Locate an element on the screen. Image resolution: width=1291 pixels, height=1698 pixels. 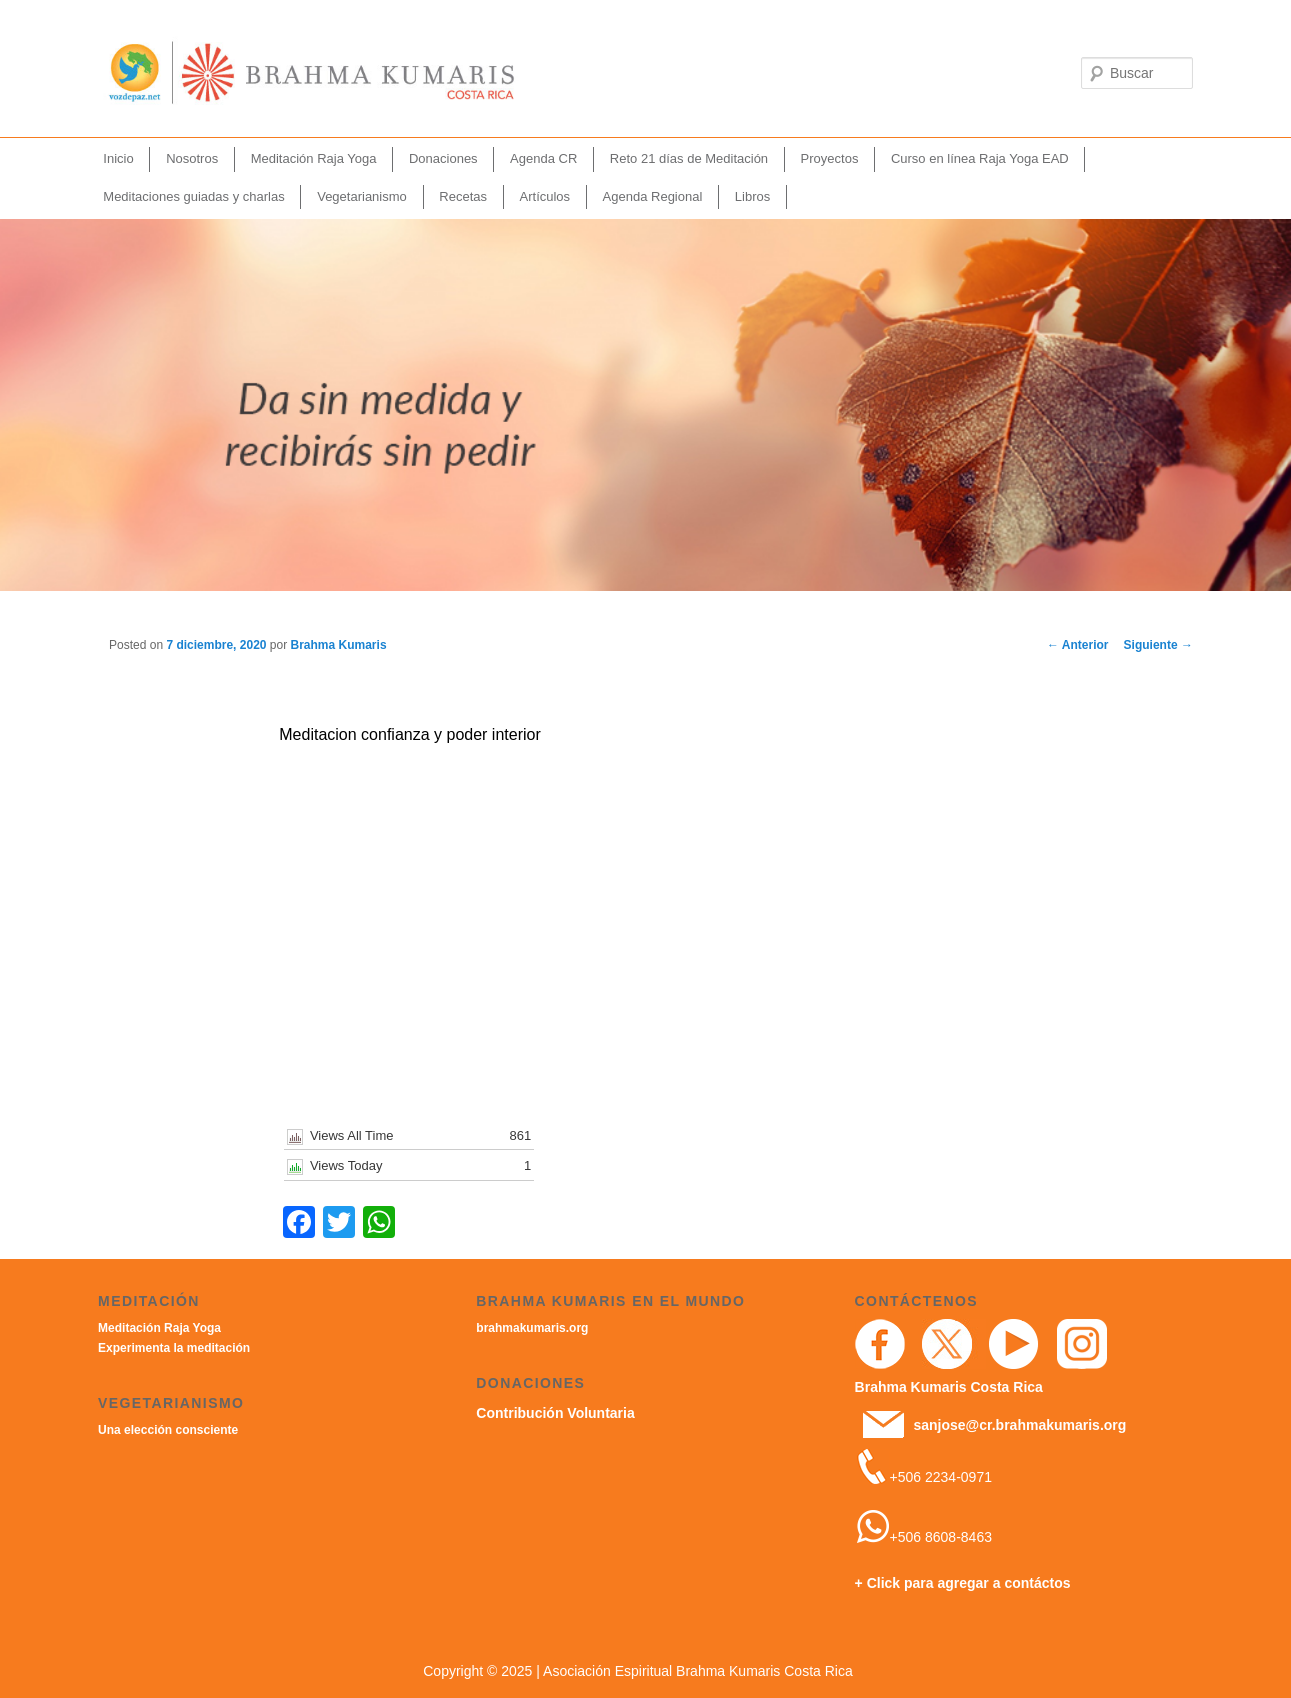
Una elección consciente is located at coordinates (168, 1430).